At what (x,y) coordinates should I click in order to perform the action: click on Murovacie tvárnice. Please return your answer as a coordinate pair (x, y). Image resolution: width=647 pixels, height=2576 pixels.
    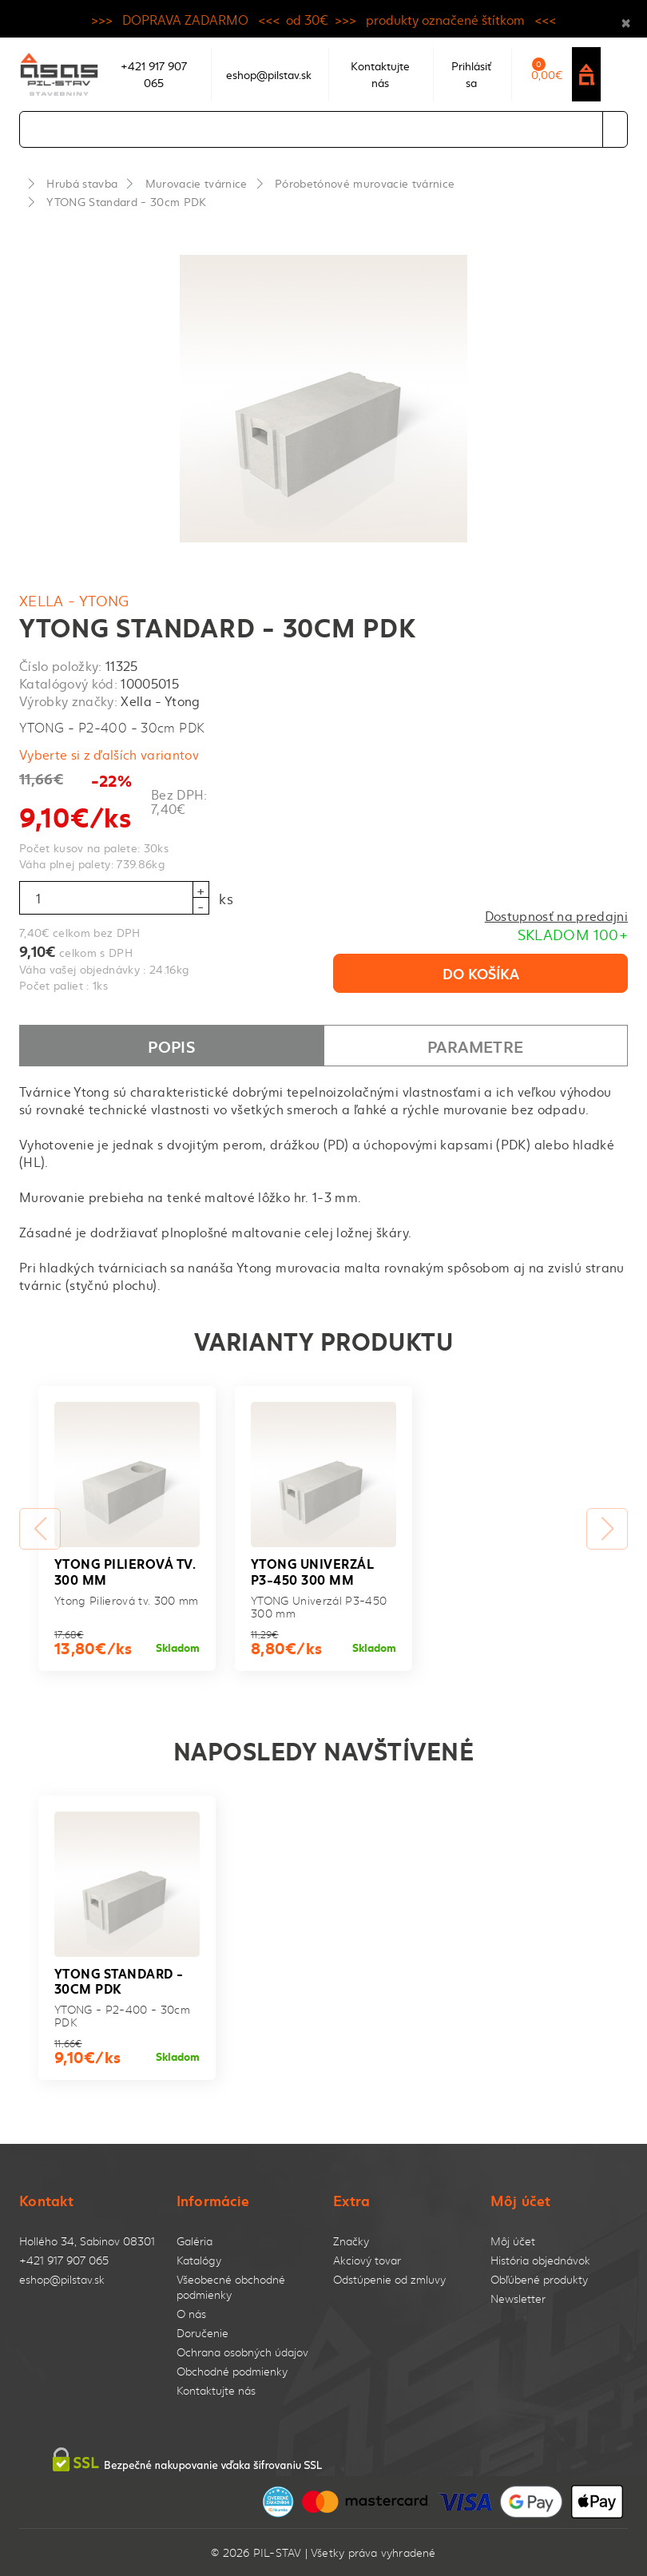
    Looking at the image, I should click on (196, 183).